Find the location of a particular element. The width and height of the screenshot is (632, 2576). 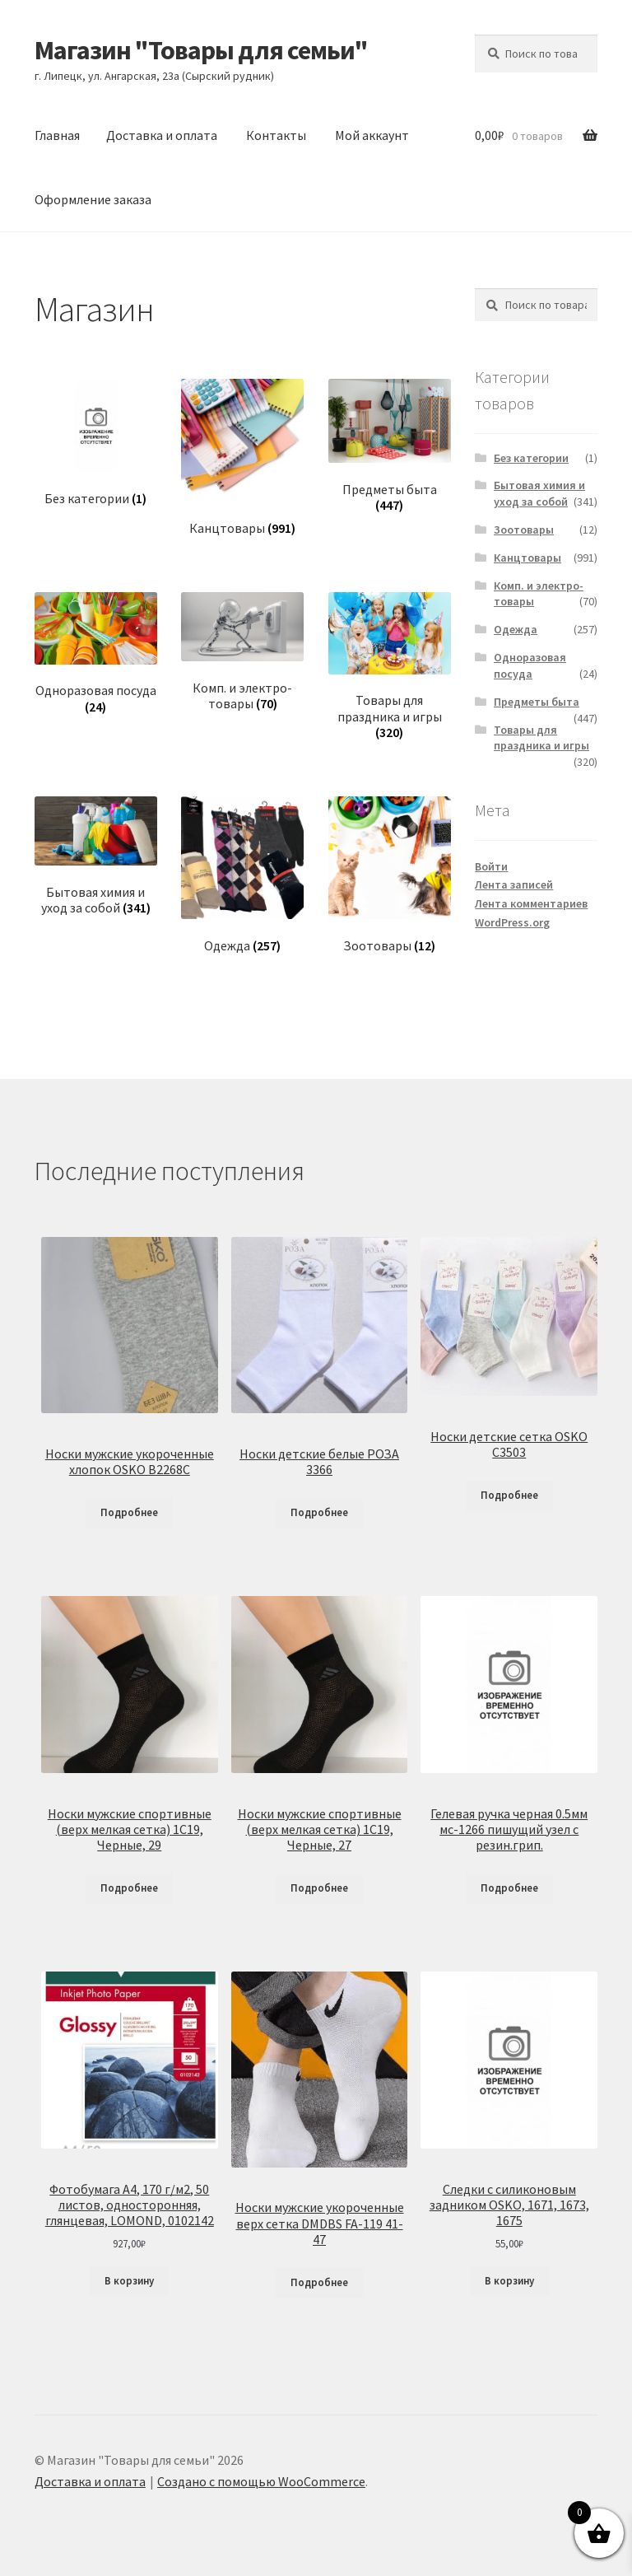

Магазин "Товары для семьи" is located at coordinates (201, 50).